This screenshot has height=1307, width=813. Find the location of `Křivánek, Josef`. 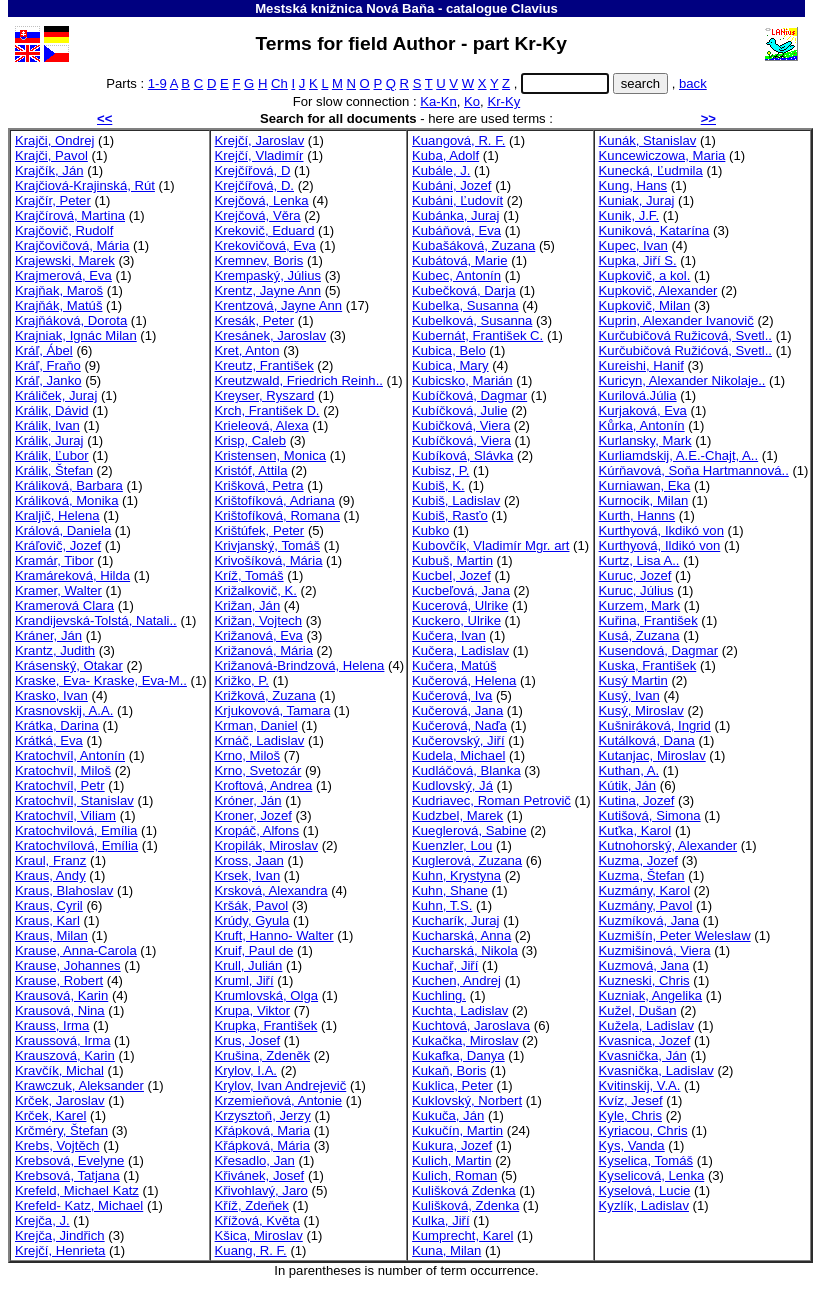

Křivánek, Josef is located at coordinates (260, 1175).